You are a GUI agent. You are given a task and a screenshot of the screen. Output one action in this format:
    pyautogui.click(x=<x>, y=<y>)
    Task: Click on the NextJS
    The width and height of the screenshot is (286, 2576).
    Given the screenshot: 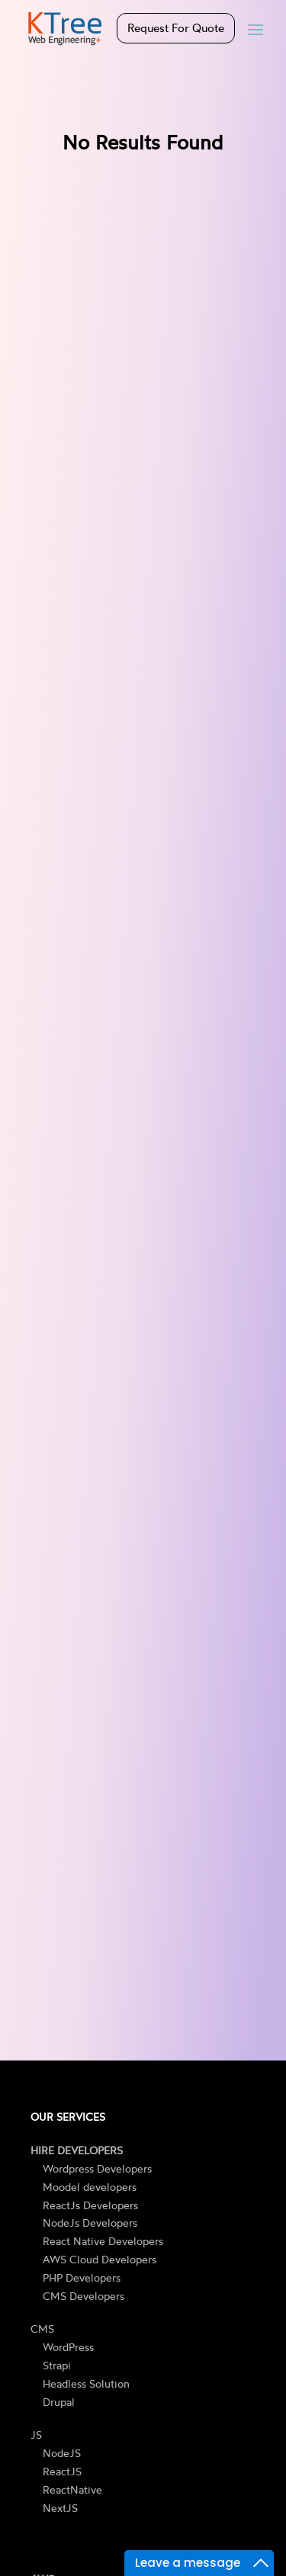 What is the action you would take?
    pyautogui.click(x=60, y=2507)
    